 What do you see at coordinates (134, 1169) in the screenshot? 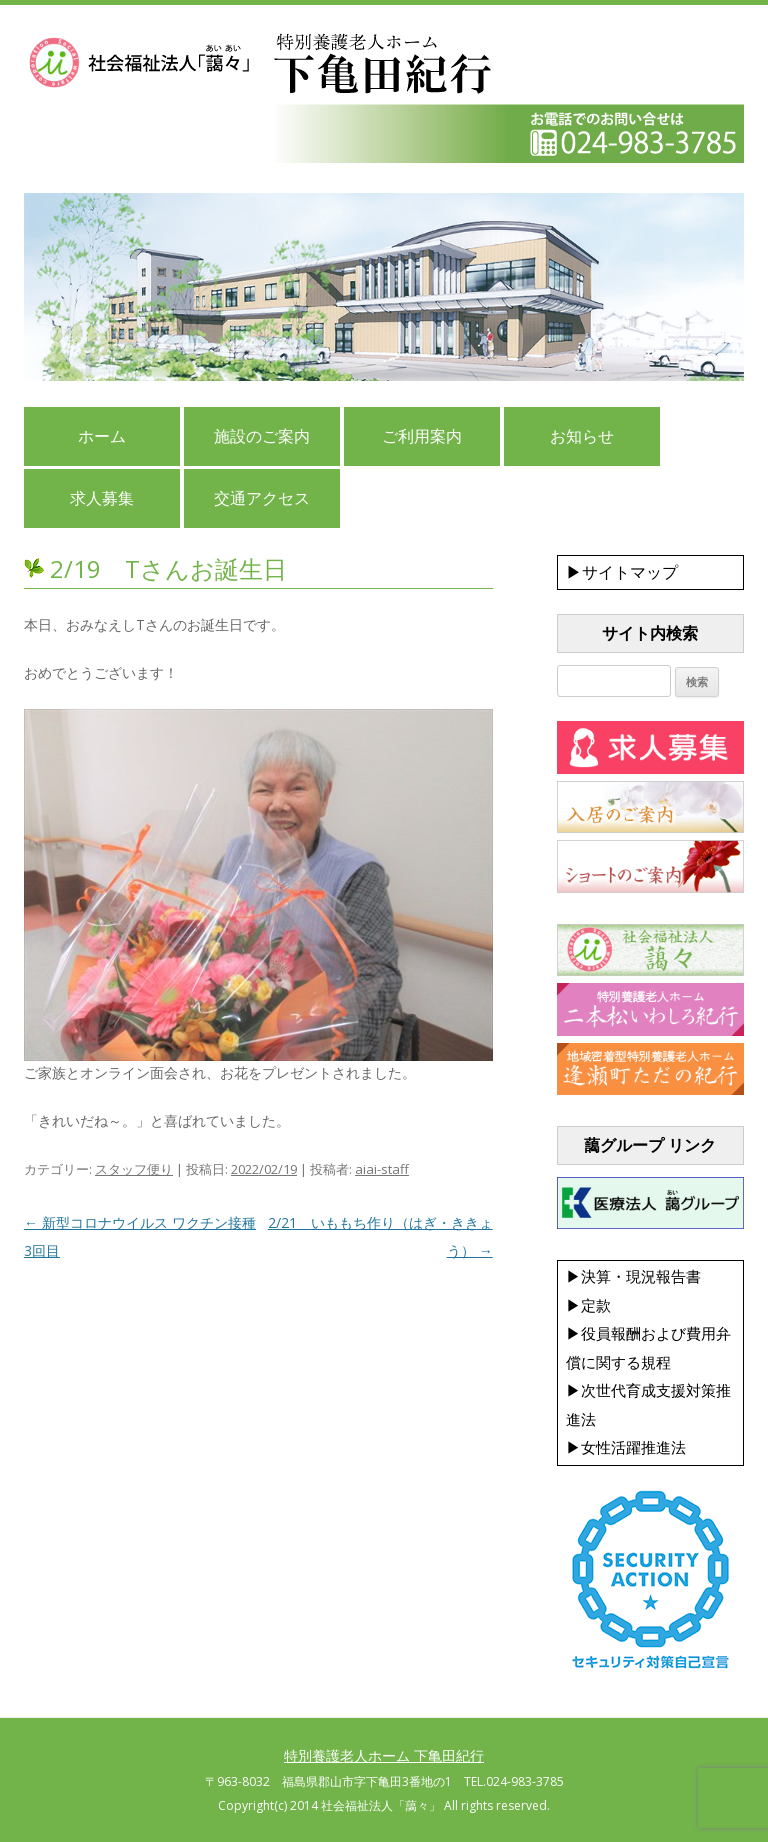
I see `スタッフ便り` at bounding box center [134, 1169].